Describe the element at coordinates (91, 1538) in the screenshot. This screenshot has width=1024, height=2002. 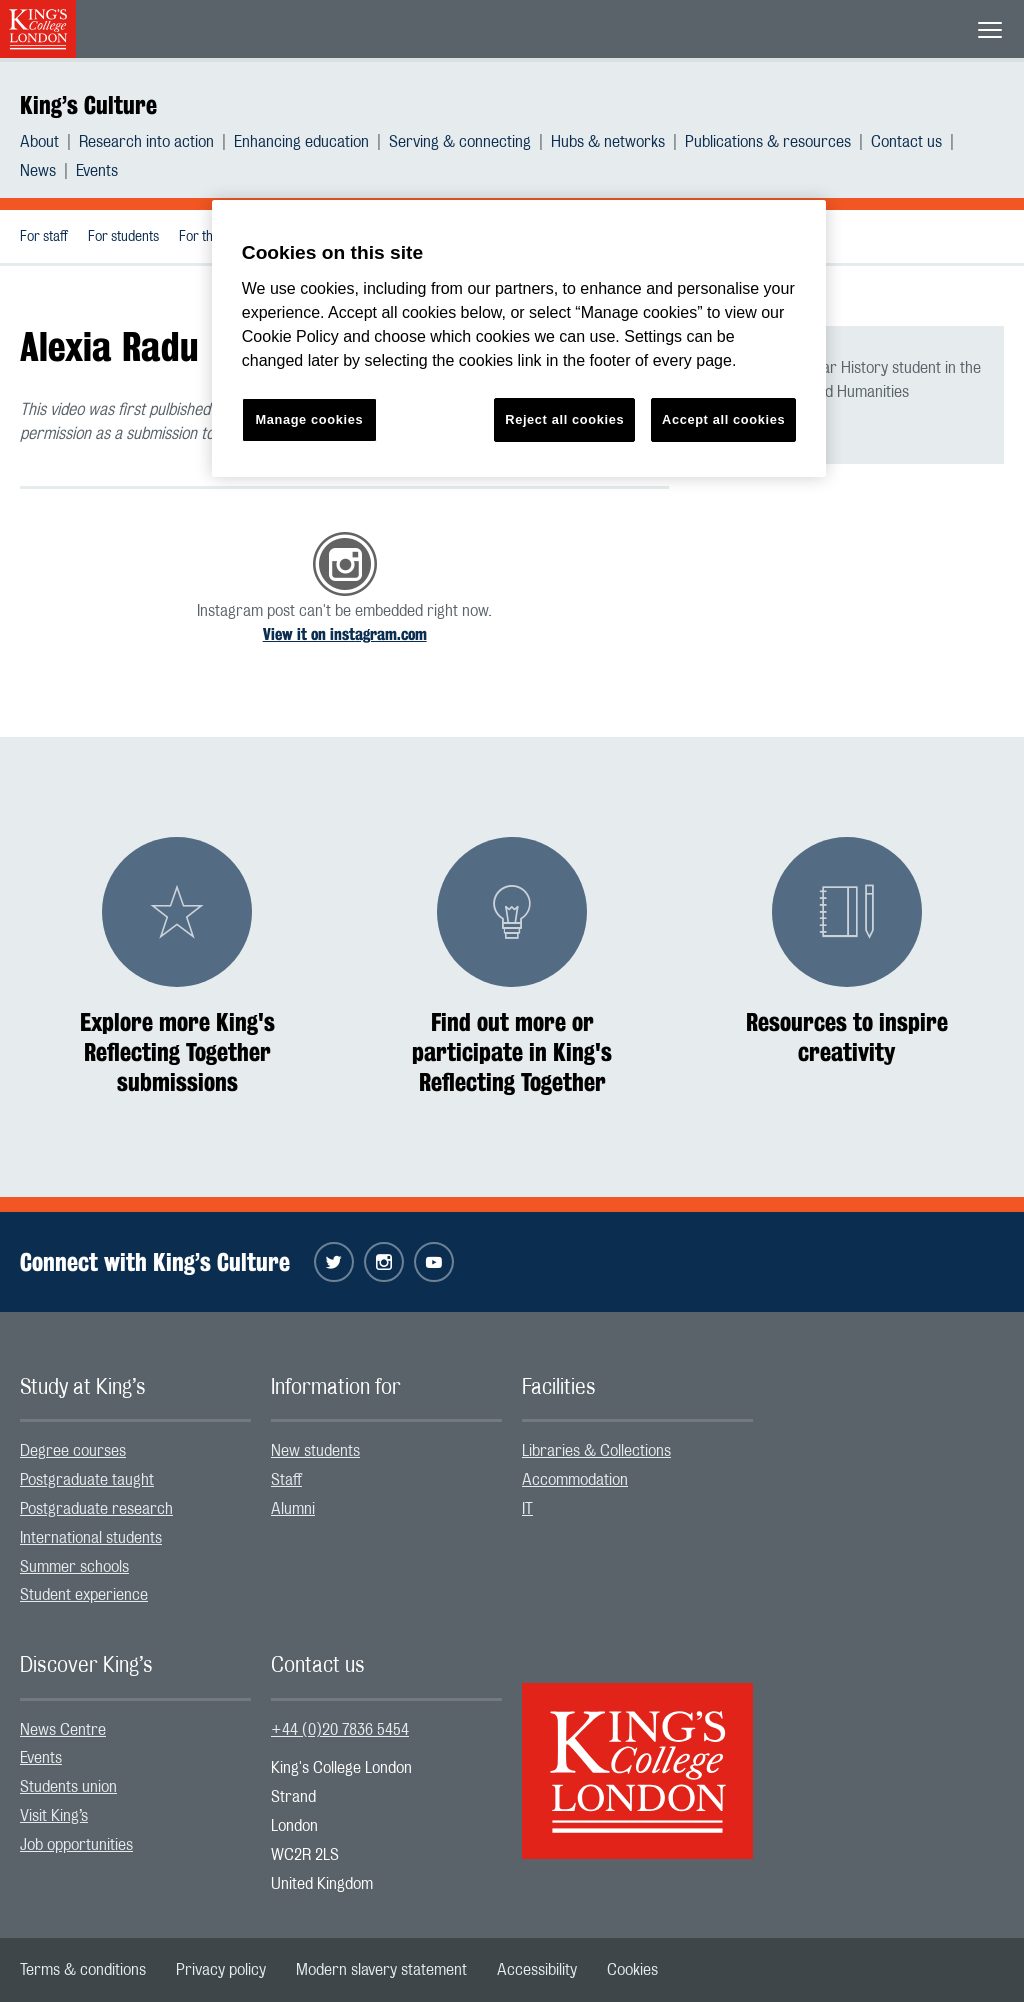
I see `International students` at that location.